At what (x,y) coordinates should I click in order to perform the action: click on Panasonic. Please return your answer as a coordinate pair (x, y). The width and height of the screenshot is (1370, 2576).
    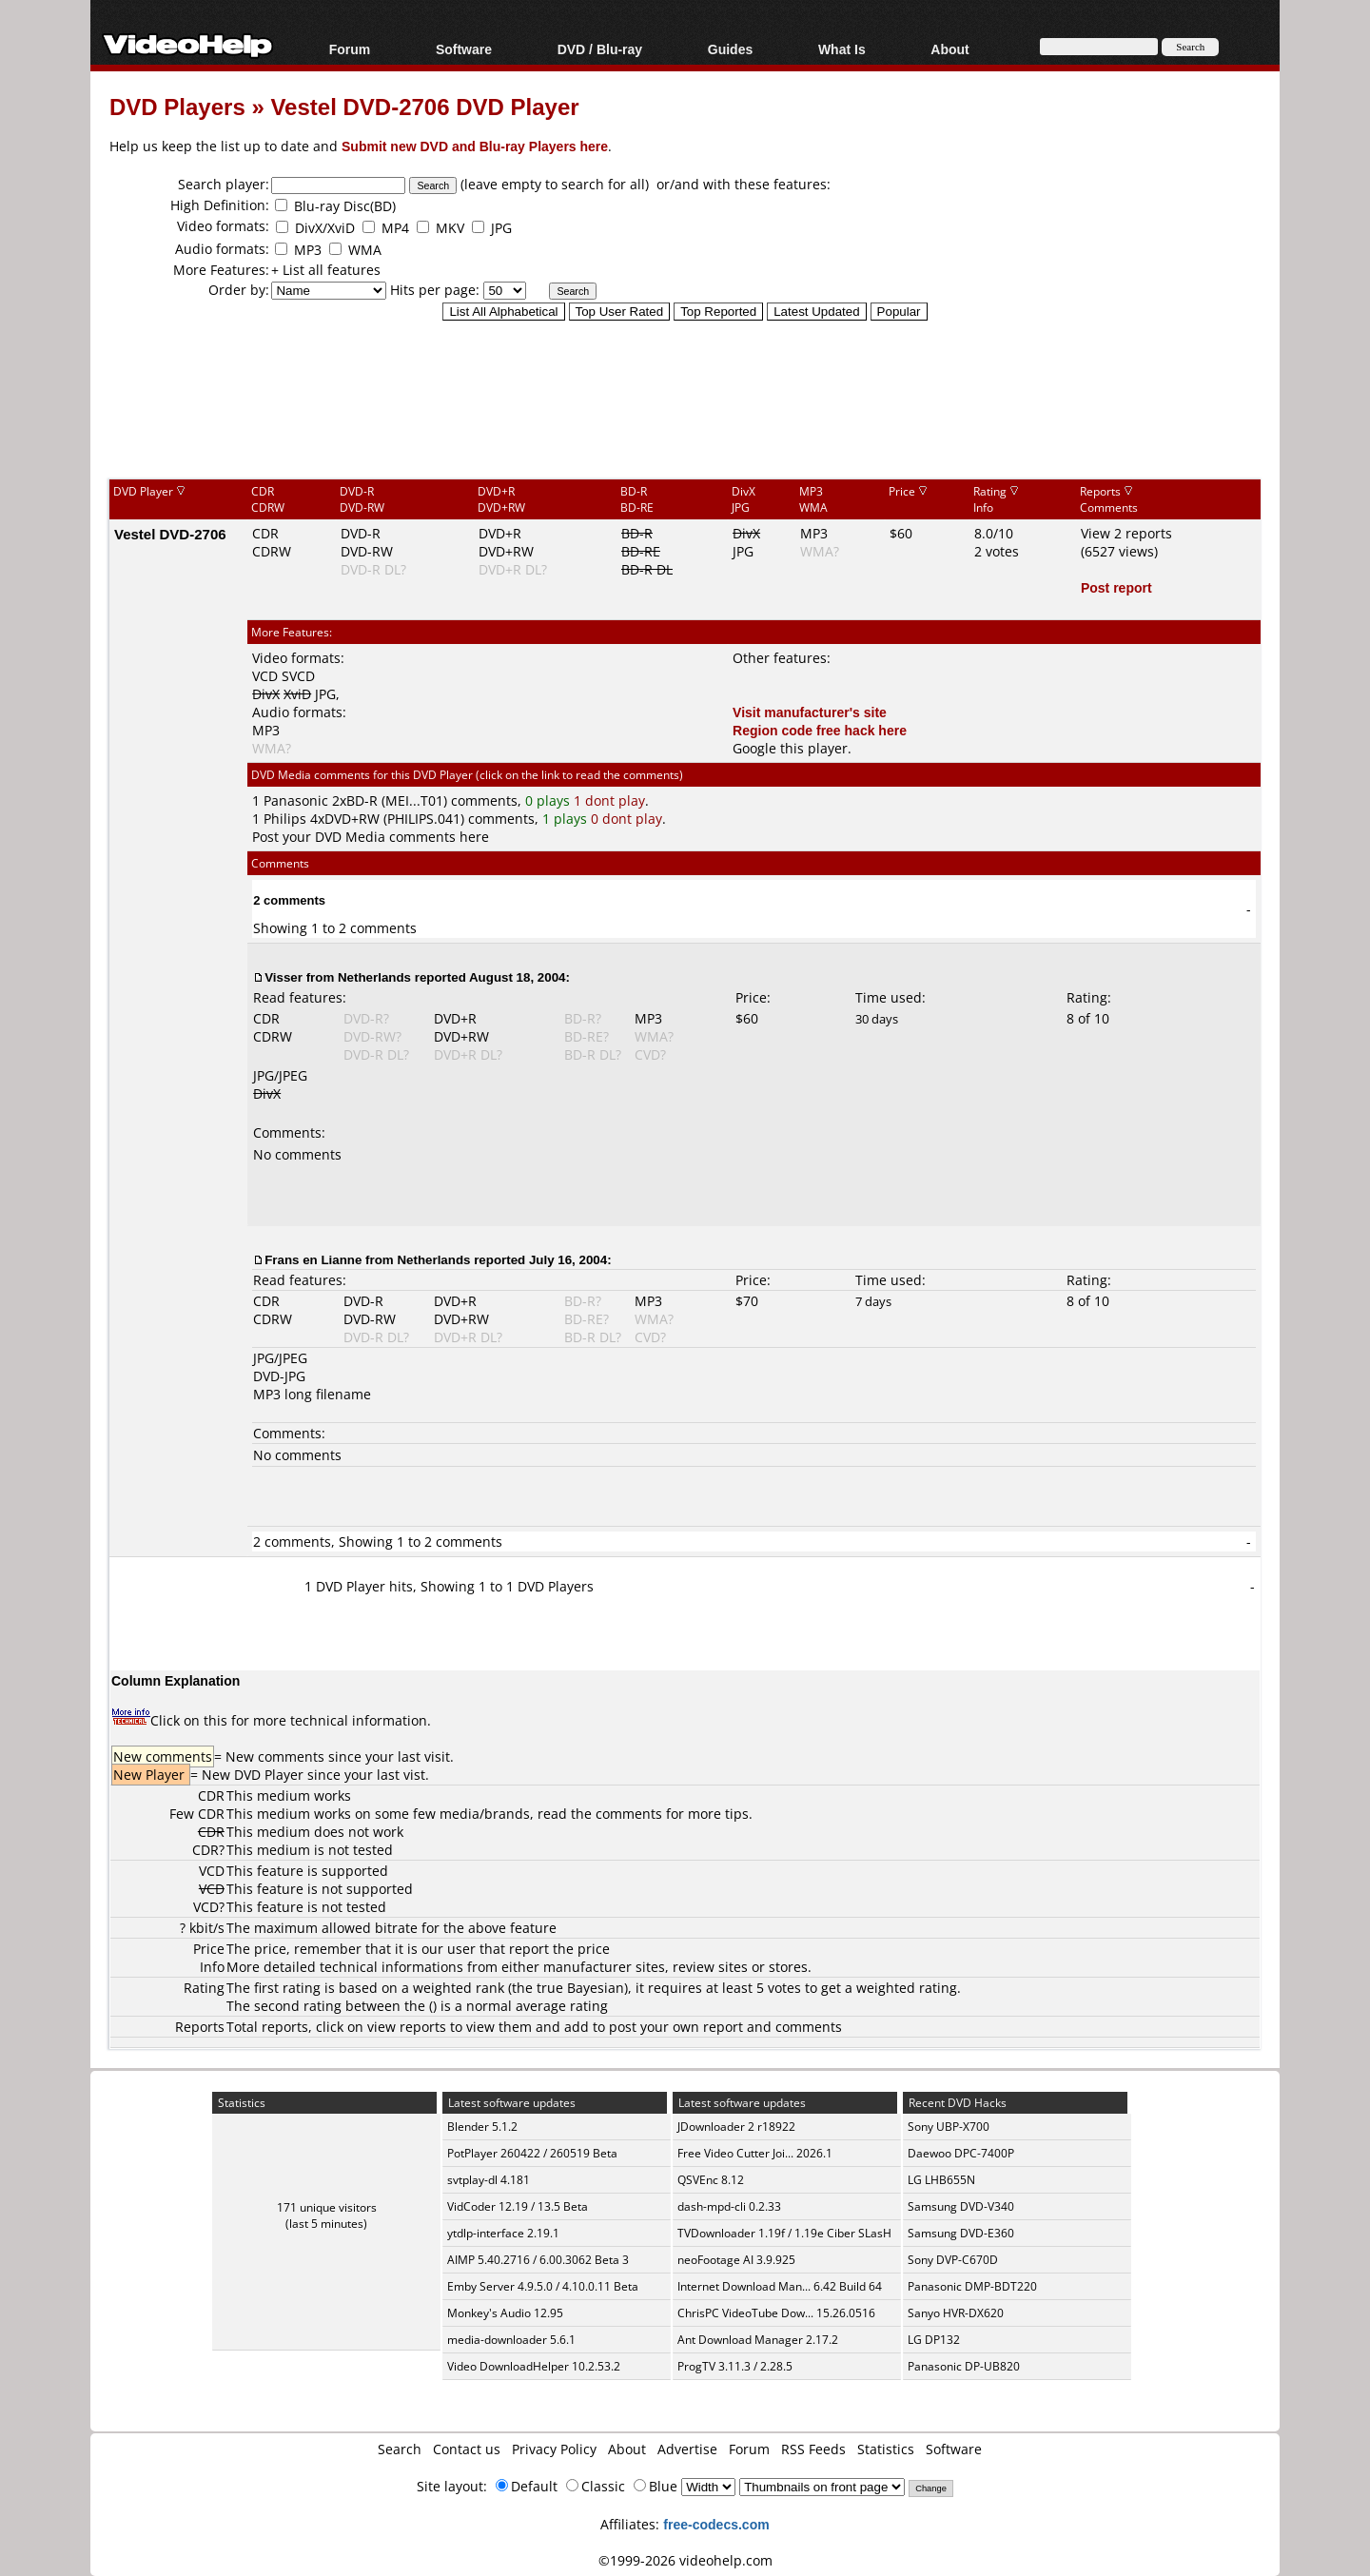
    Looking at the image, I should click on (296, 800).